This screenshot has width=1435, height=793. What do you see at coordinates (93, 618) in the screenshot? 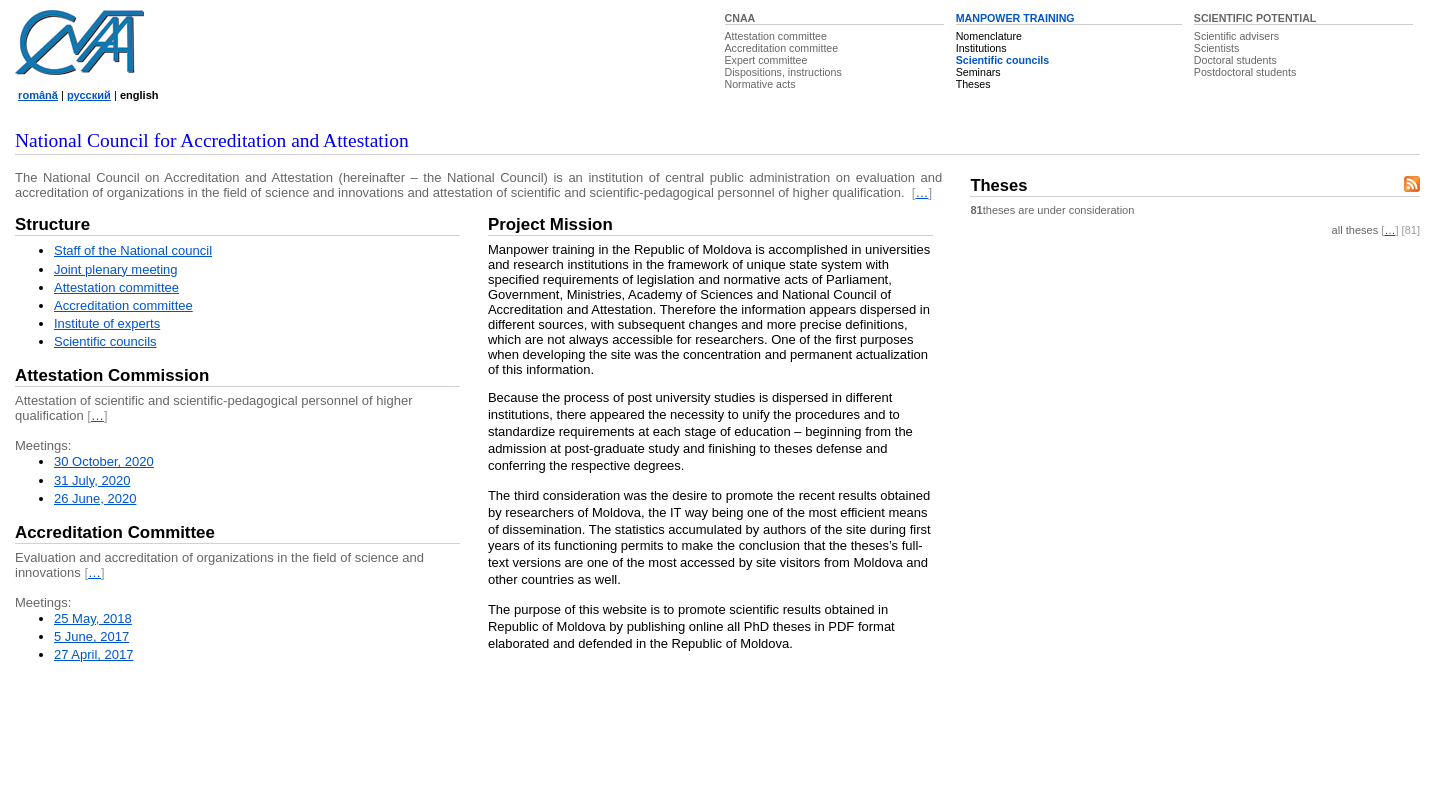
I see `25 May, 2018` at bounding box center [93, 618].